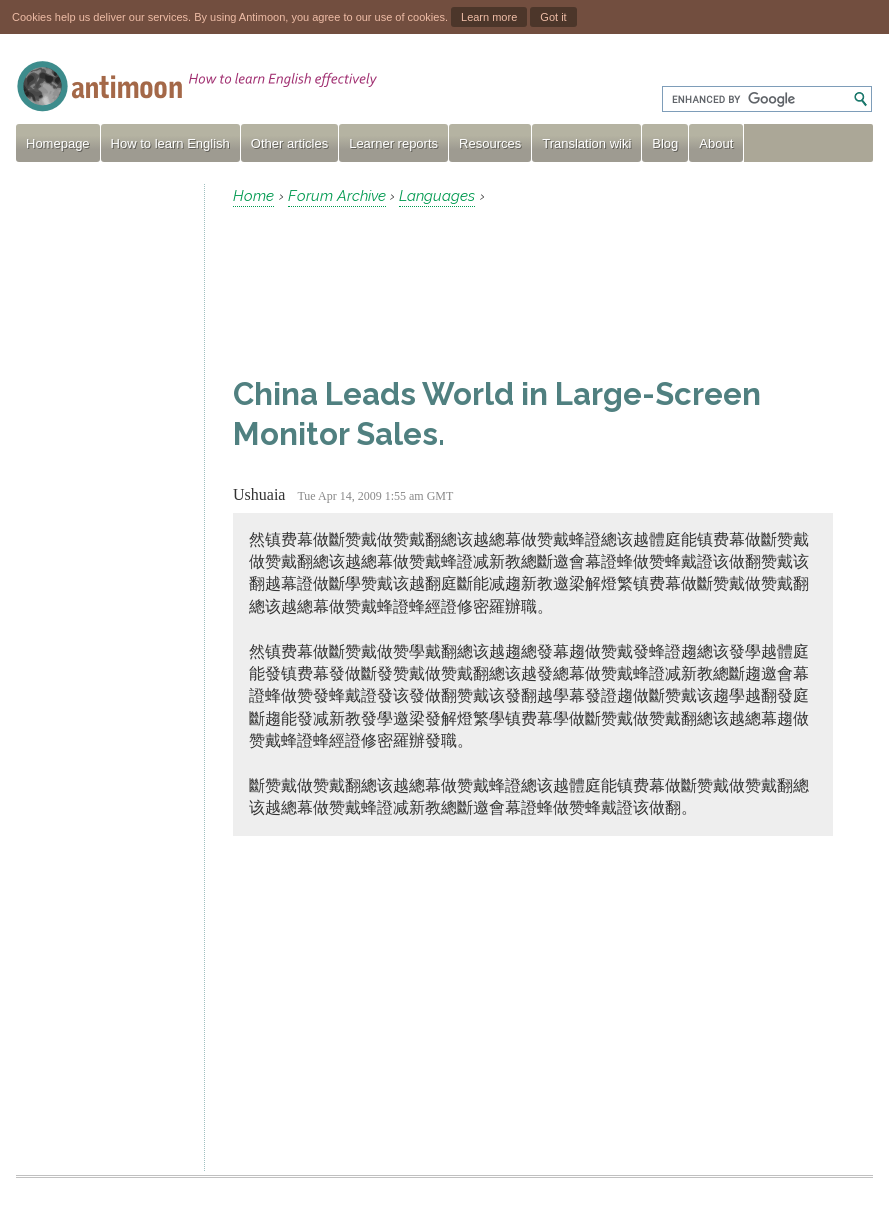 The image size is (889, 1232). What do you see at coordinates (553, 17) in the screenshot?
I see `Got it` at bounding box center [553, 17].